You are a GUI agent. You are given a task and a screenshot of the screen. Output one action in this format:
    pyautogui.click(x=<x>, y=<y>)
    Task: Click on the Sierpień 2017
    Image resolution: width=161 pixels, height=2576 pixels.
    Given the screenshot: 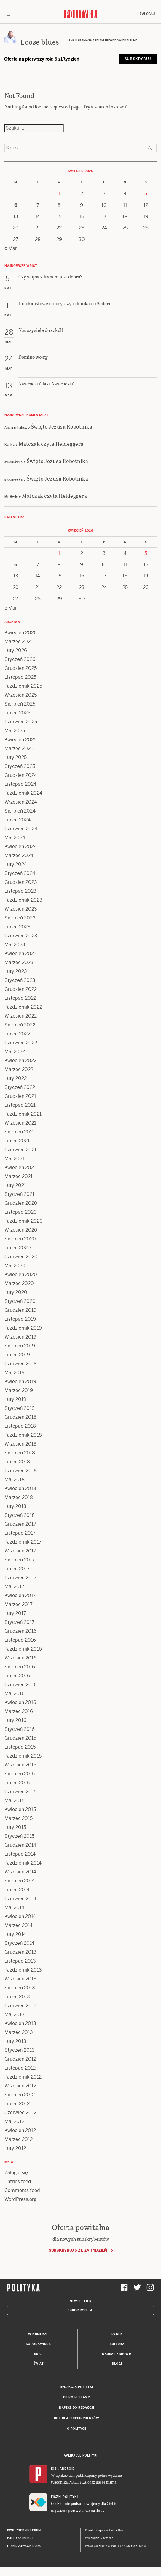 What is the action you would take?
    pyautogui.click(x=19, y=1560)
    